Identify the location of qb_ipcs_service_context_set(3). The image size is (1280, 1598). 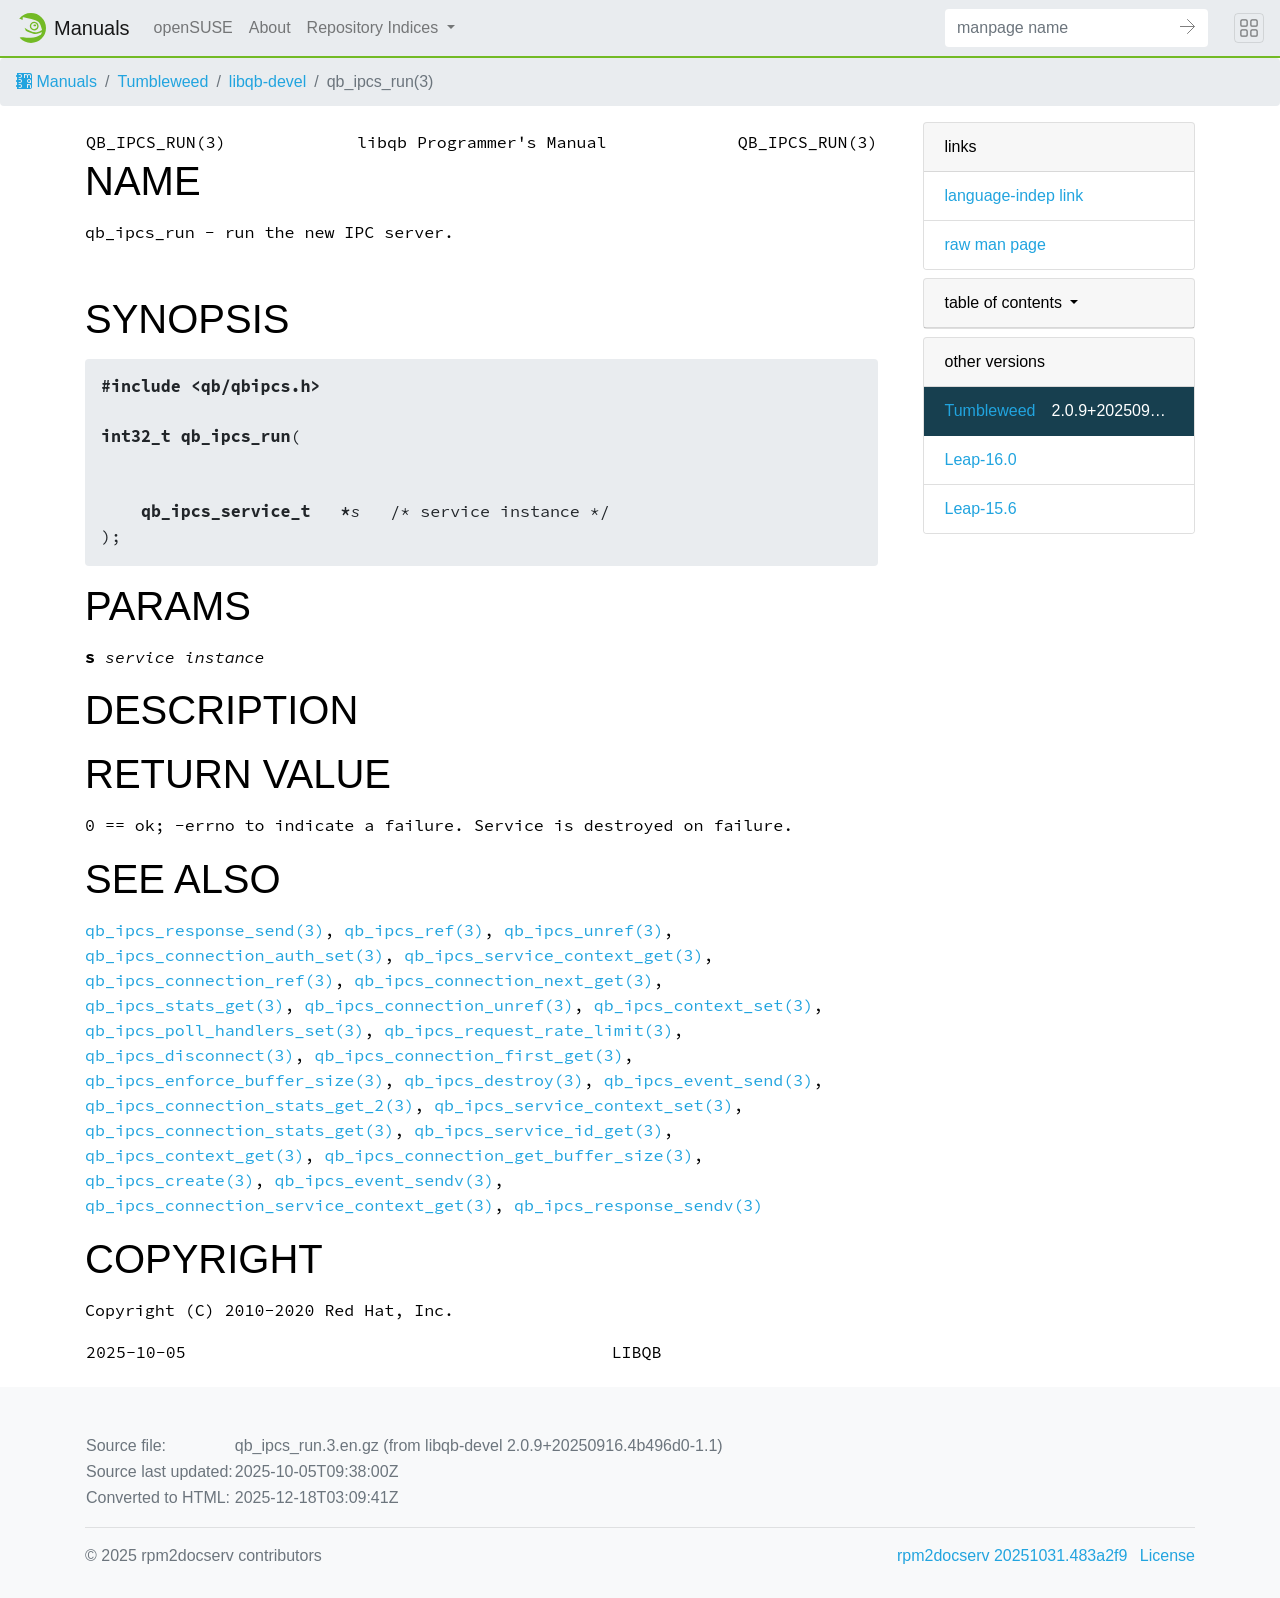
(583, 1105).